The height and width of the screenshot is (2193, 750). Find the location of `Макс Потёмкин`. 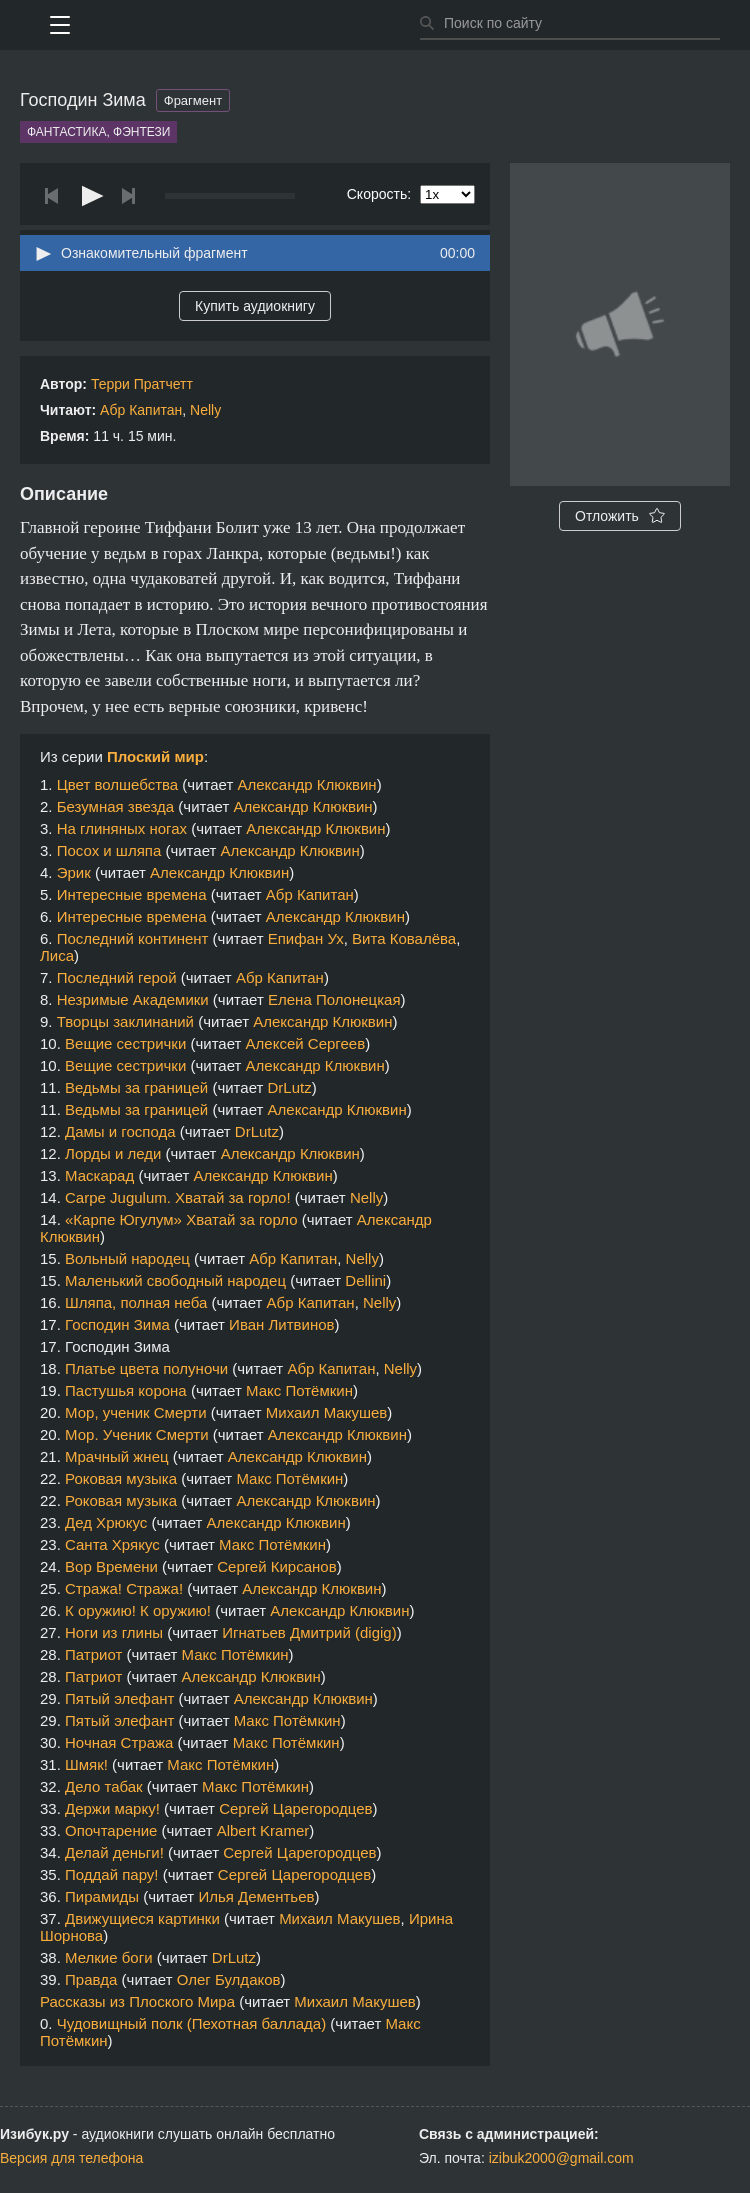

Макс Потёмкин is located at coordinates (299, 1390).